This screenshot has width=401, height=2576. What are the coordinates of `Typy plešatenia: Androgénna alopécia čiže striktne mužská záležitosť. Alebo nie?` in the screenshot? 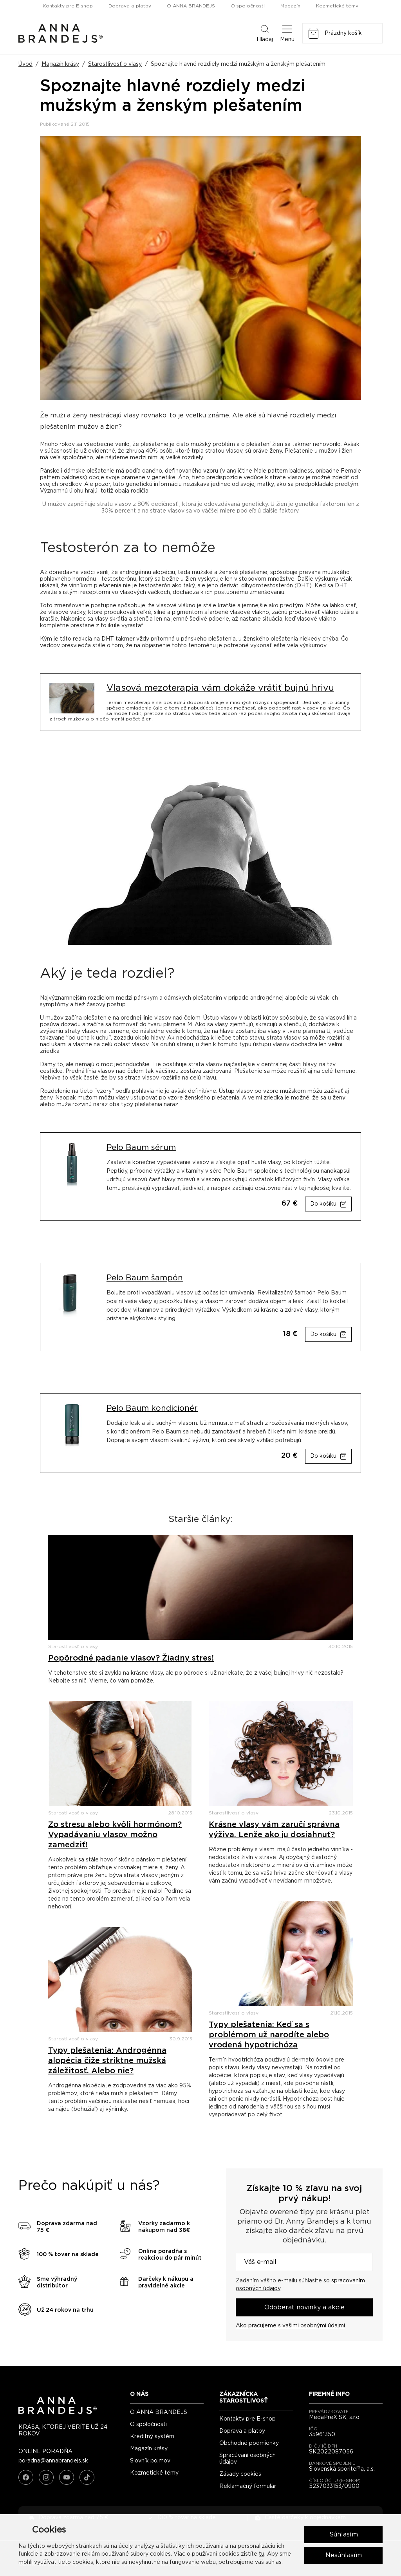 It's located at (107, 2061).